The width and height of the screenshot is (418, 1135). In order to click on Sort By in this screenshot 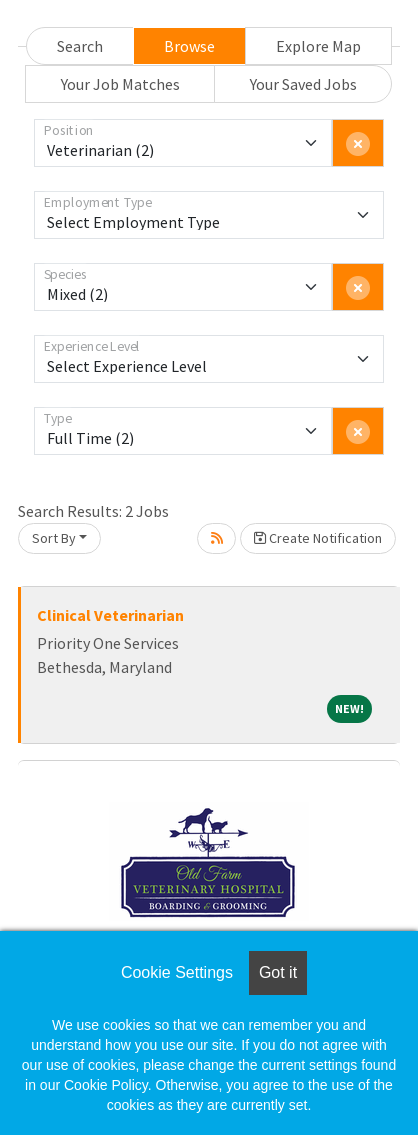, I will do `click(54, 538)`.